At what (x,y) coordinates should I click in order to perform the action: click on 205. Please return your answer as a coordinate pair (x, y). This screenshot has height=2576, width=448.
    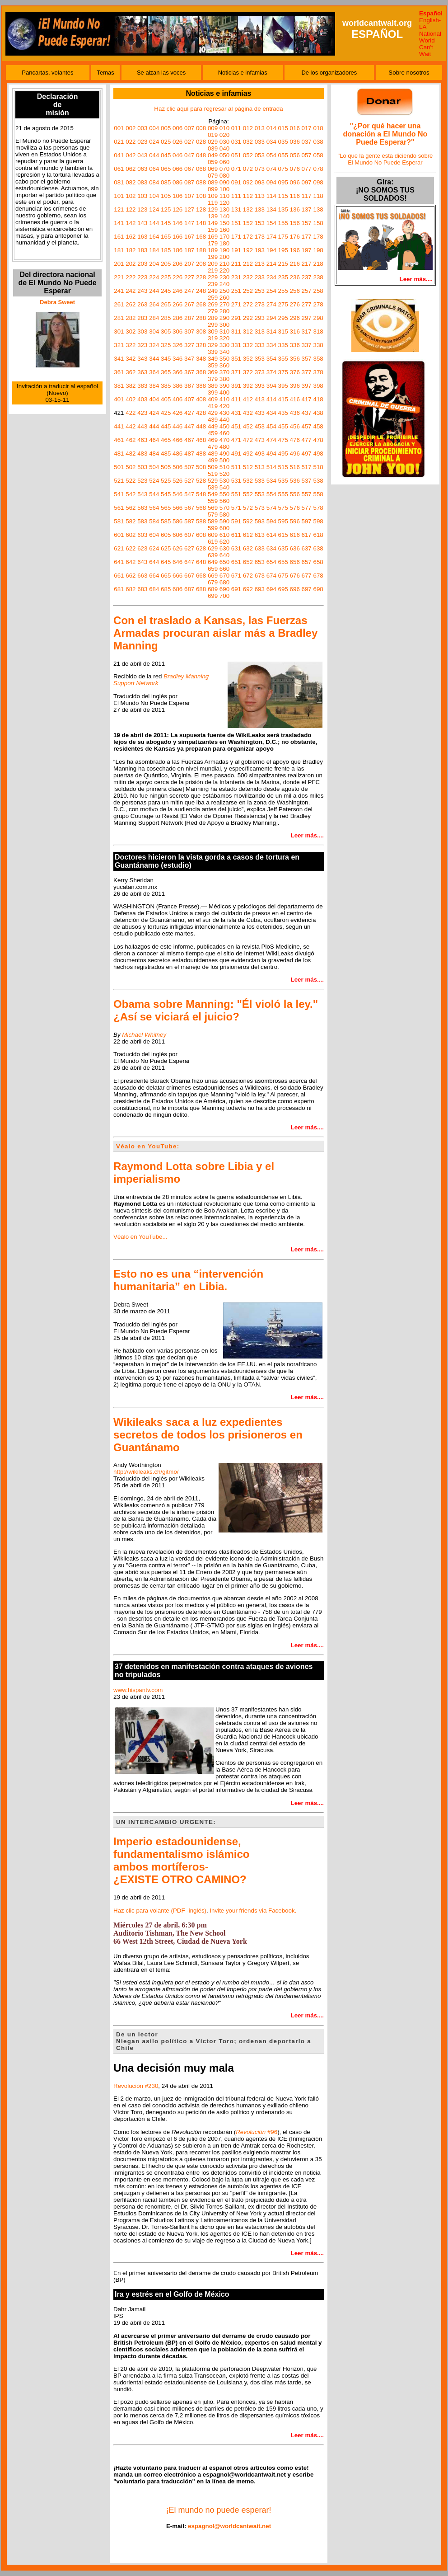
    Looking at the image, I should click on (166, 263).